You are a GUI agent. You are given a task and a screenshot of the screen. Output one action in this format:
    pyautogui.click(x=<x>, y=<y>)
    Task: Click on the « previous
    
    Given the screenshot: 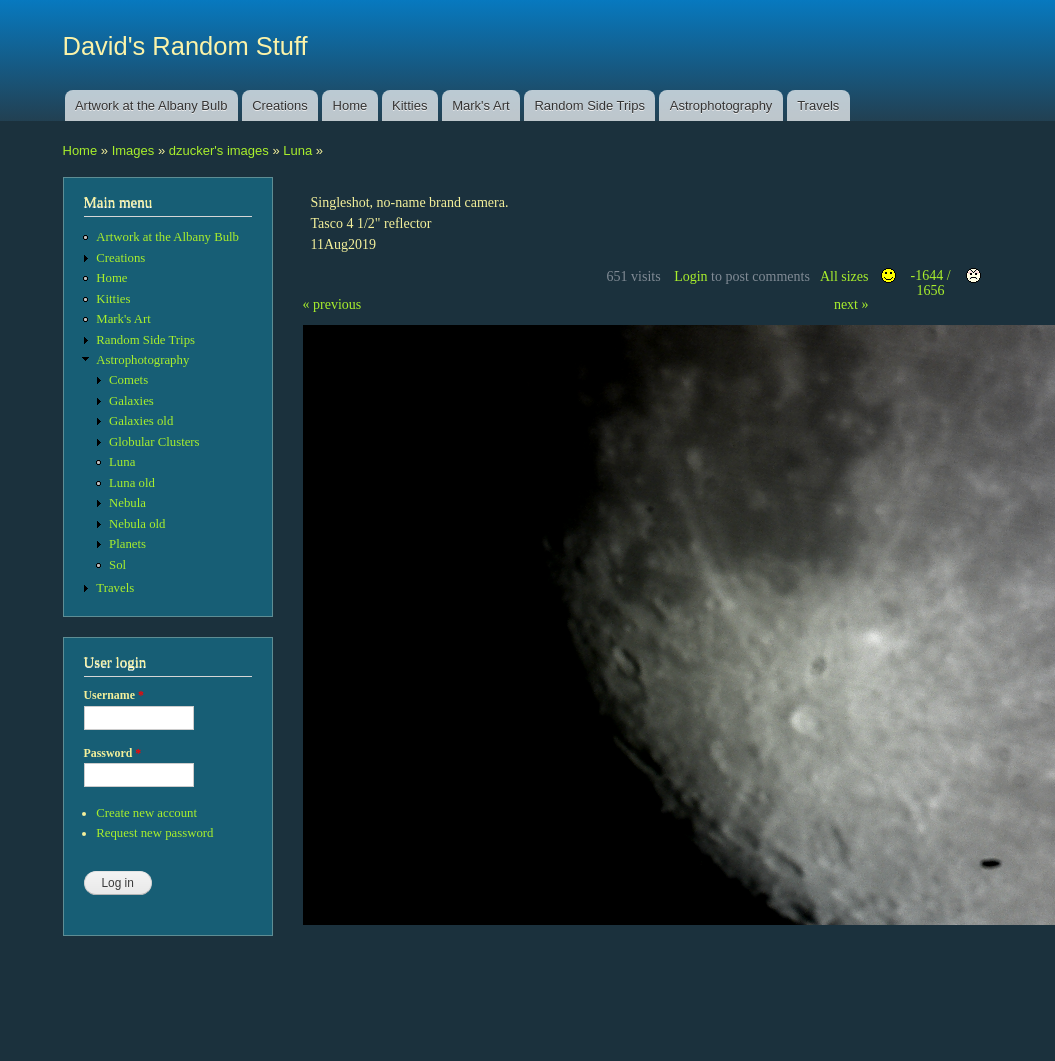 What is the action you would take?
    pyautogui.click(x=332, y=304)
    